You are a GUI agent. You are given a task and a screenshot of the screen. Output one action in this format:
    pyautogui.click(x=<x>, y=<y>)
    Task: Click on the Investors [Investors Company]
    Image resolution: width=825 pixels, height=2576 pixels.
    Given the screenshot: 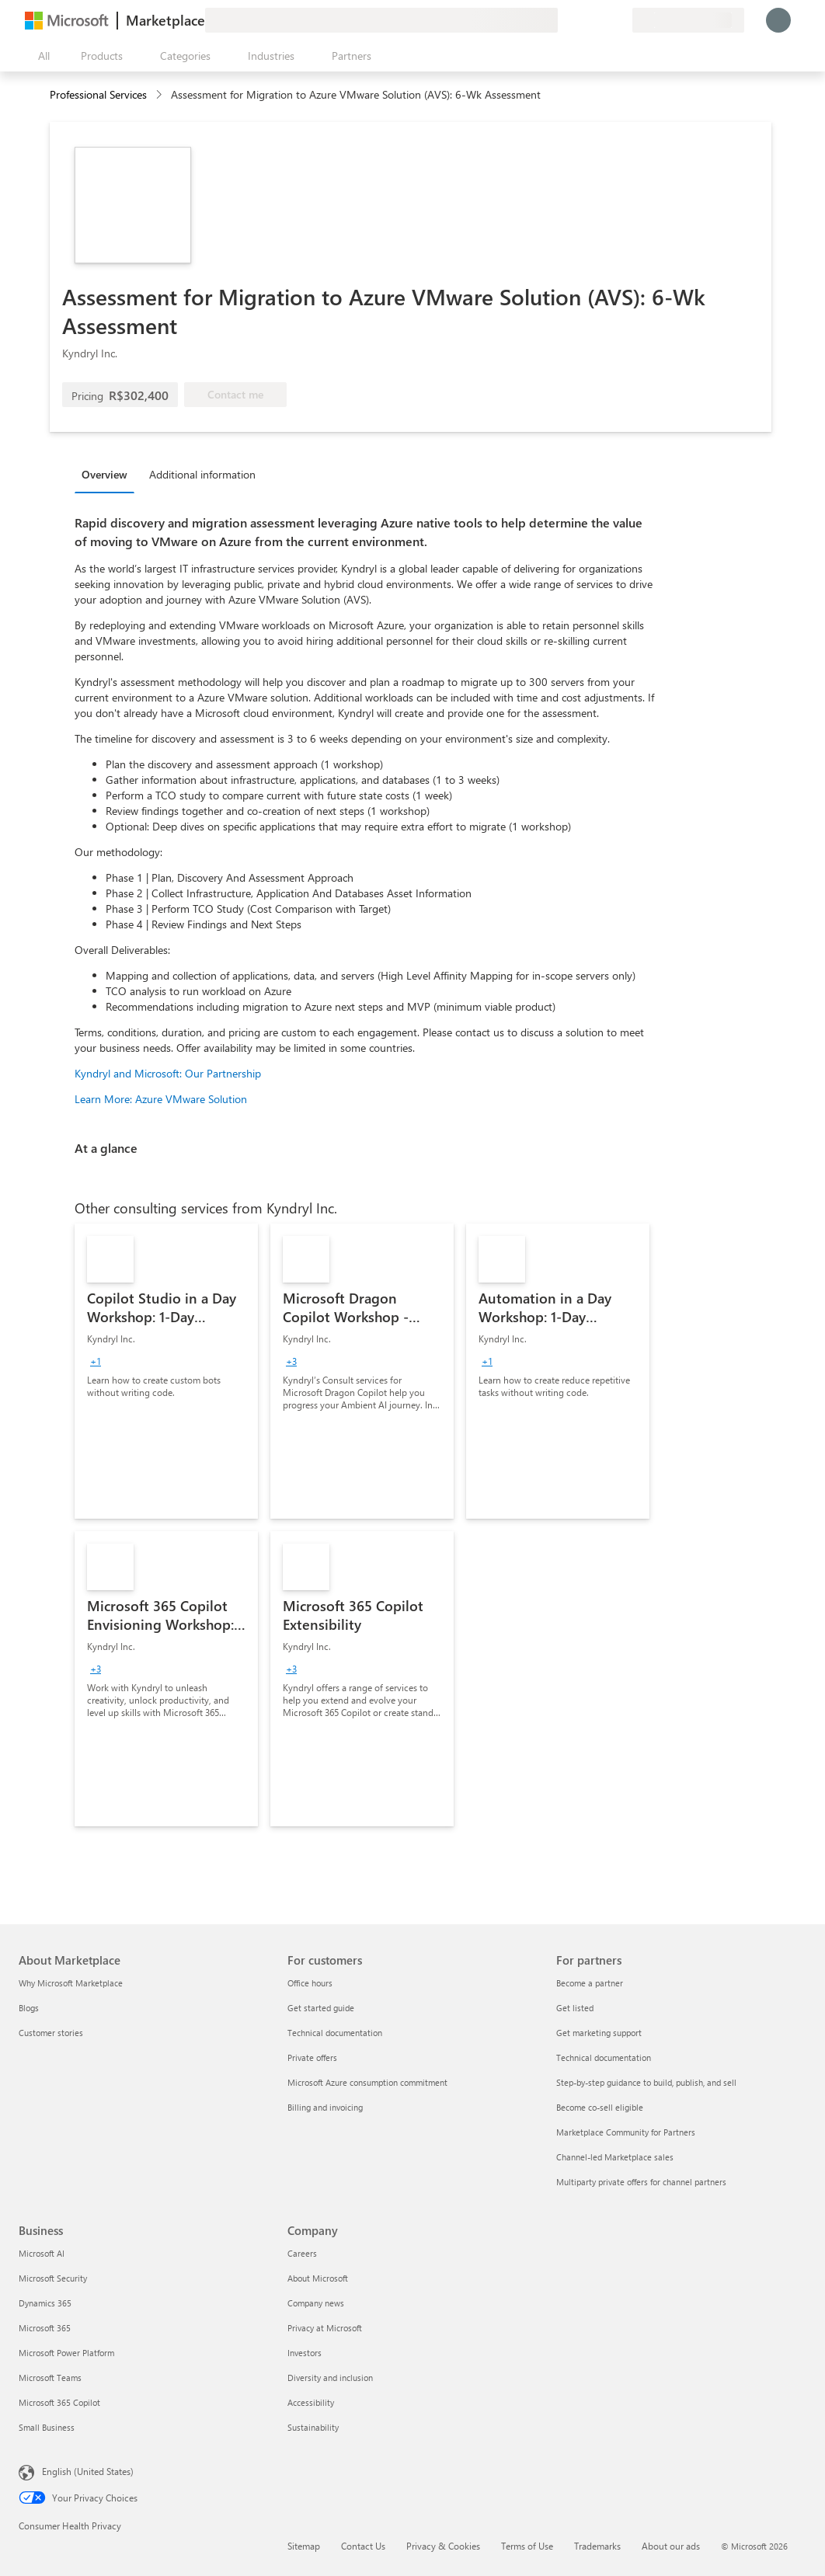 What is the action you would take?
    pyautogui.click(x=304, y=2352)
    